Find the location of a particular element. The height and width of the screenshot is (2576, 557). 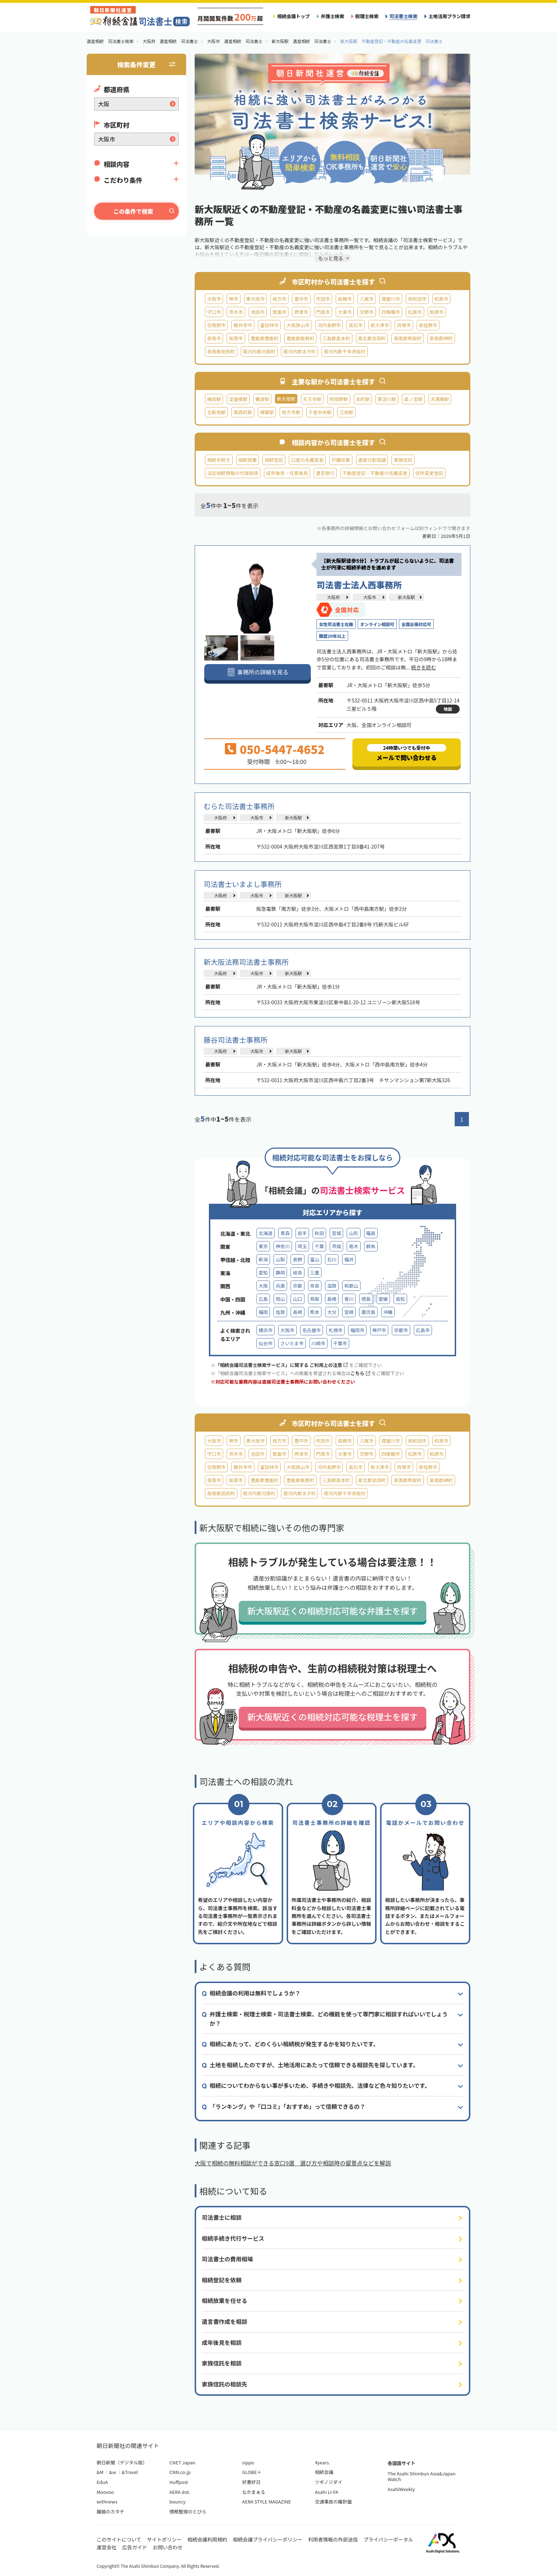

富山 is located at coordinates (314, 1259).